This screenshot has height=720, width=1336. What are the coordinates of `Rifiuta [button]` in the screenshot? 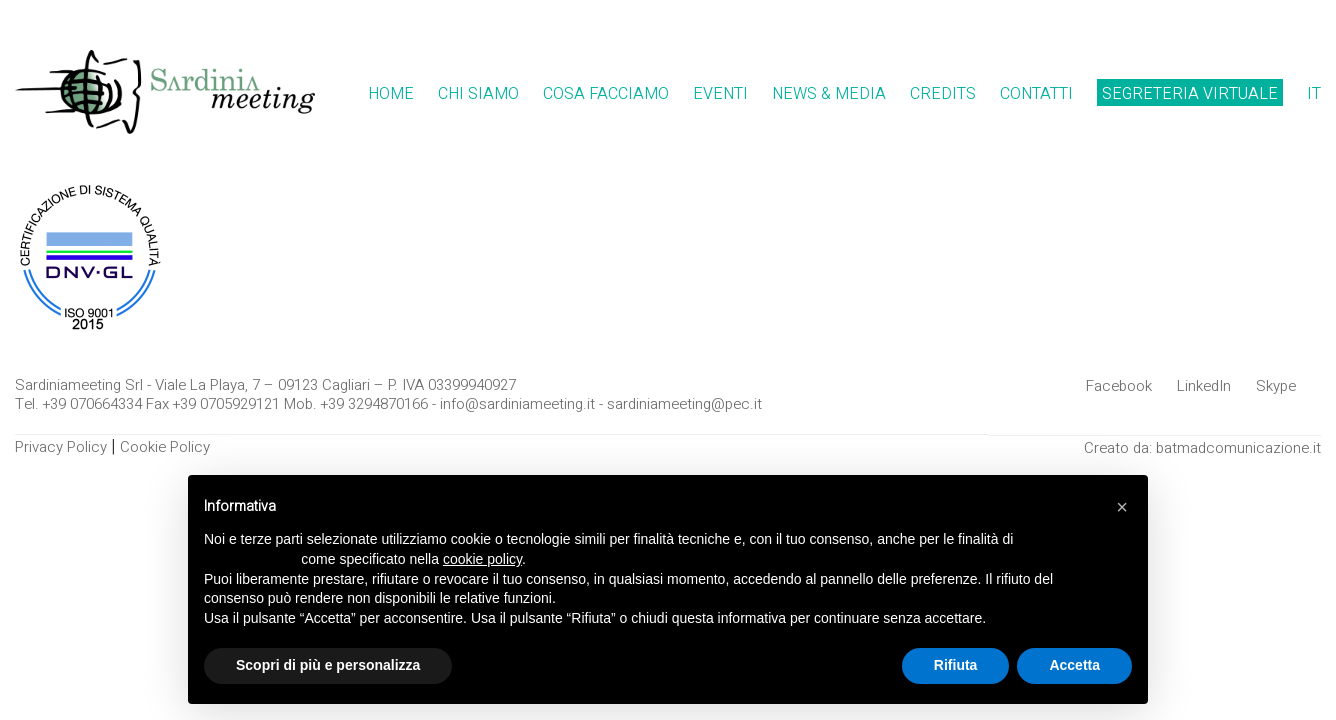 It's located at (956, 665).